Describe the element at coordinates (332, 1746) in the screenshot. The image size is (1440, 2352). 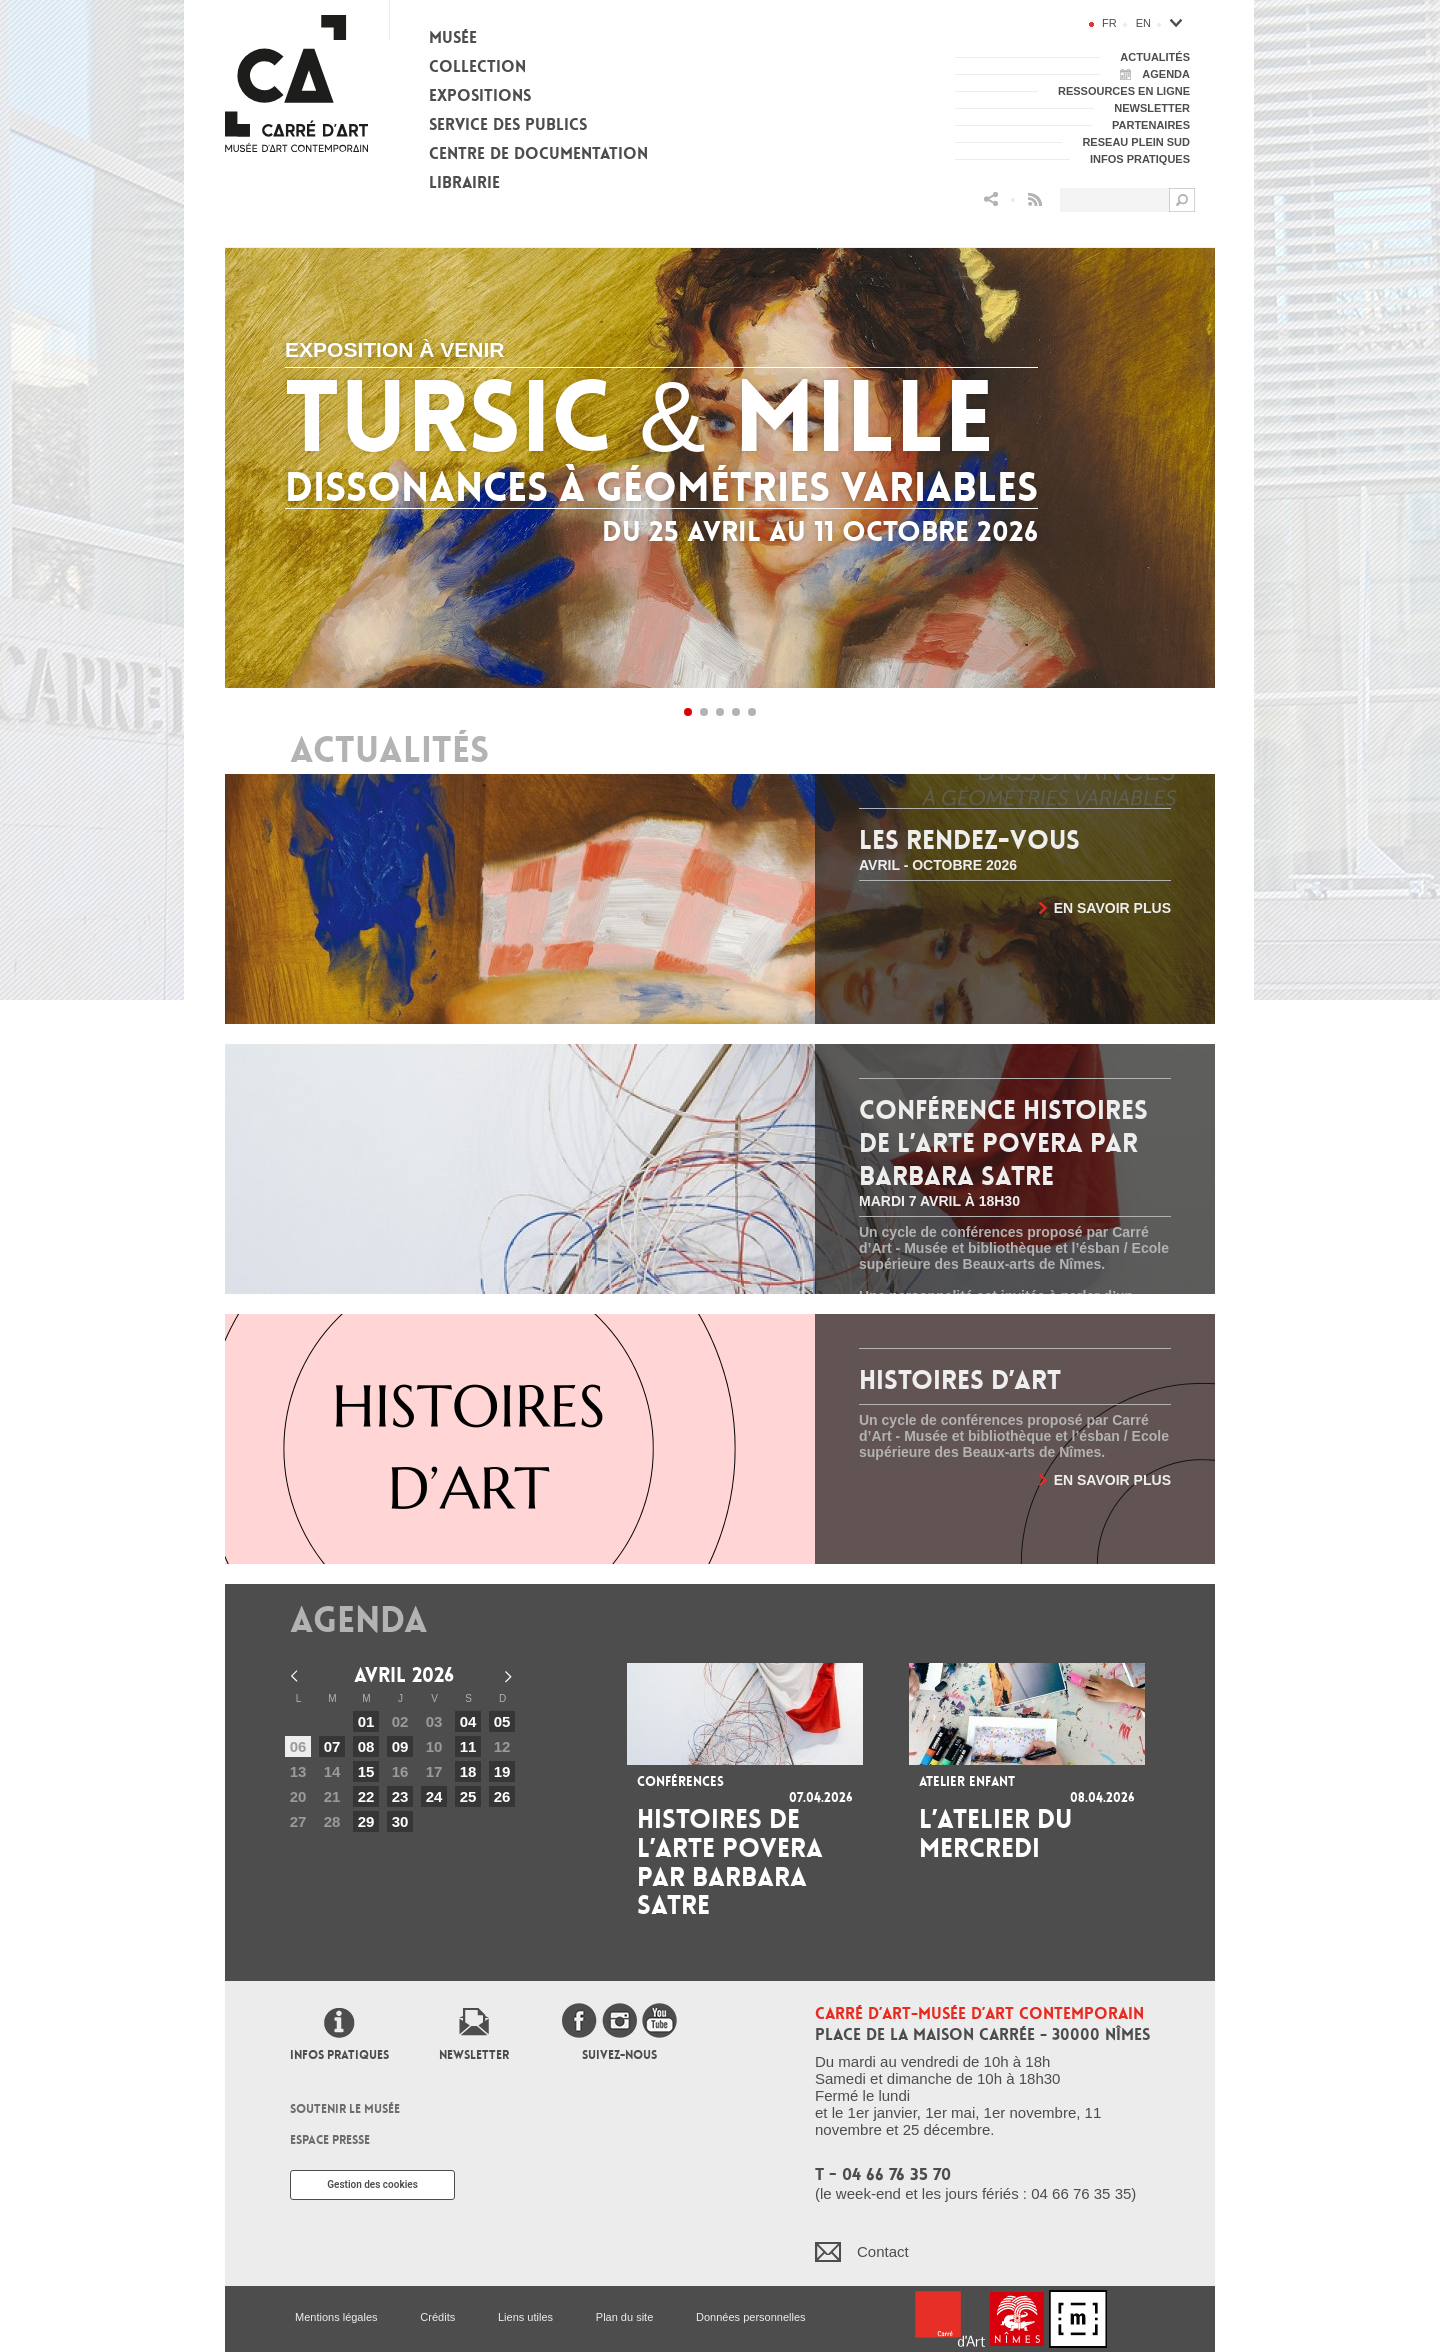
I see `07` at that location.